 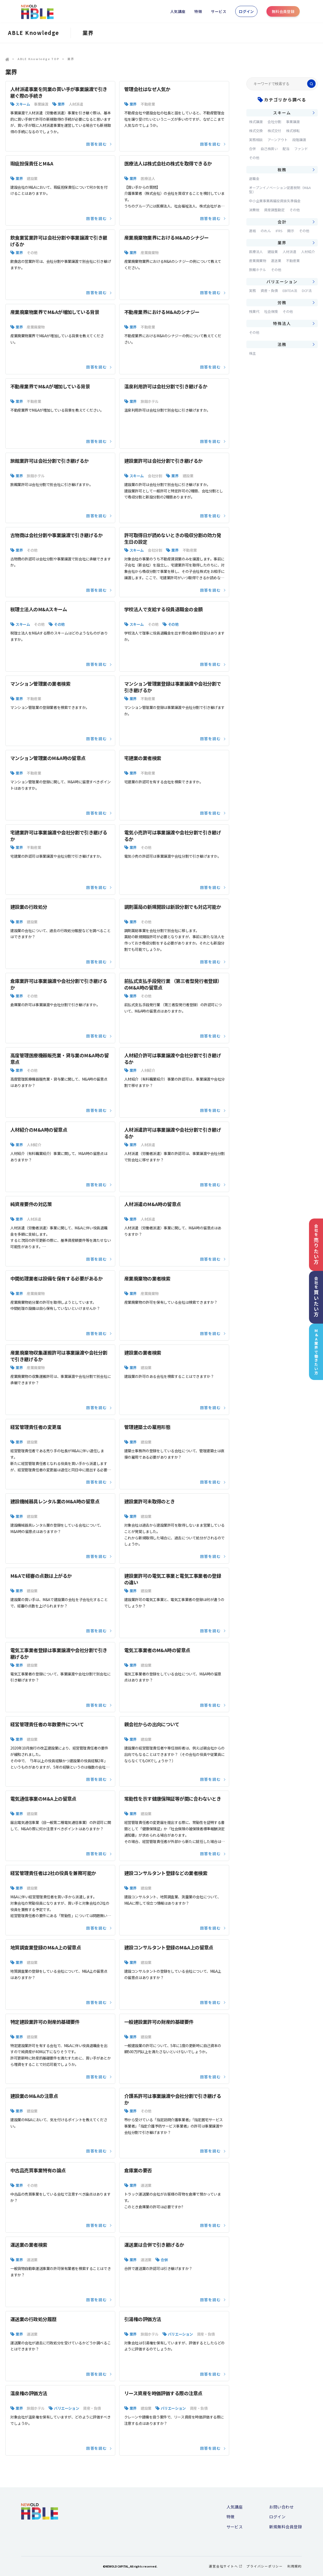 I want to click on バリエーション, so click(x=180, y=2334).